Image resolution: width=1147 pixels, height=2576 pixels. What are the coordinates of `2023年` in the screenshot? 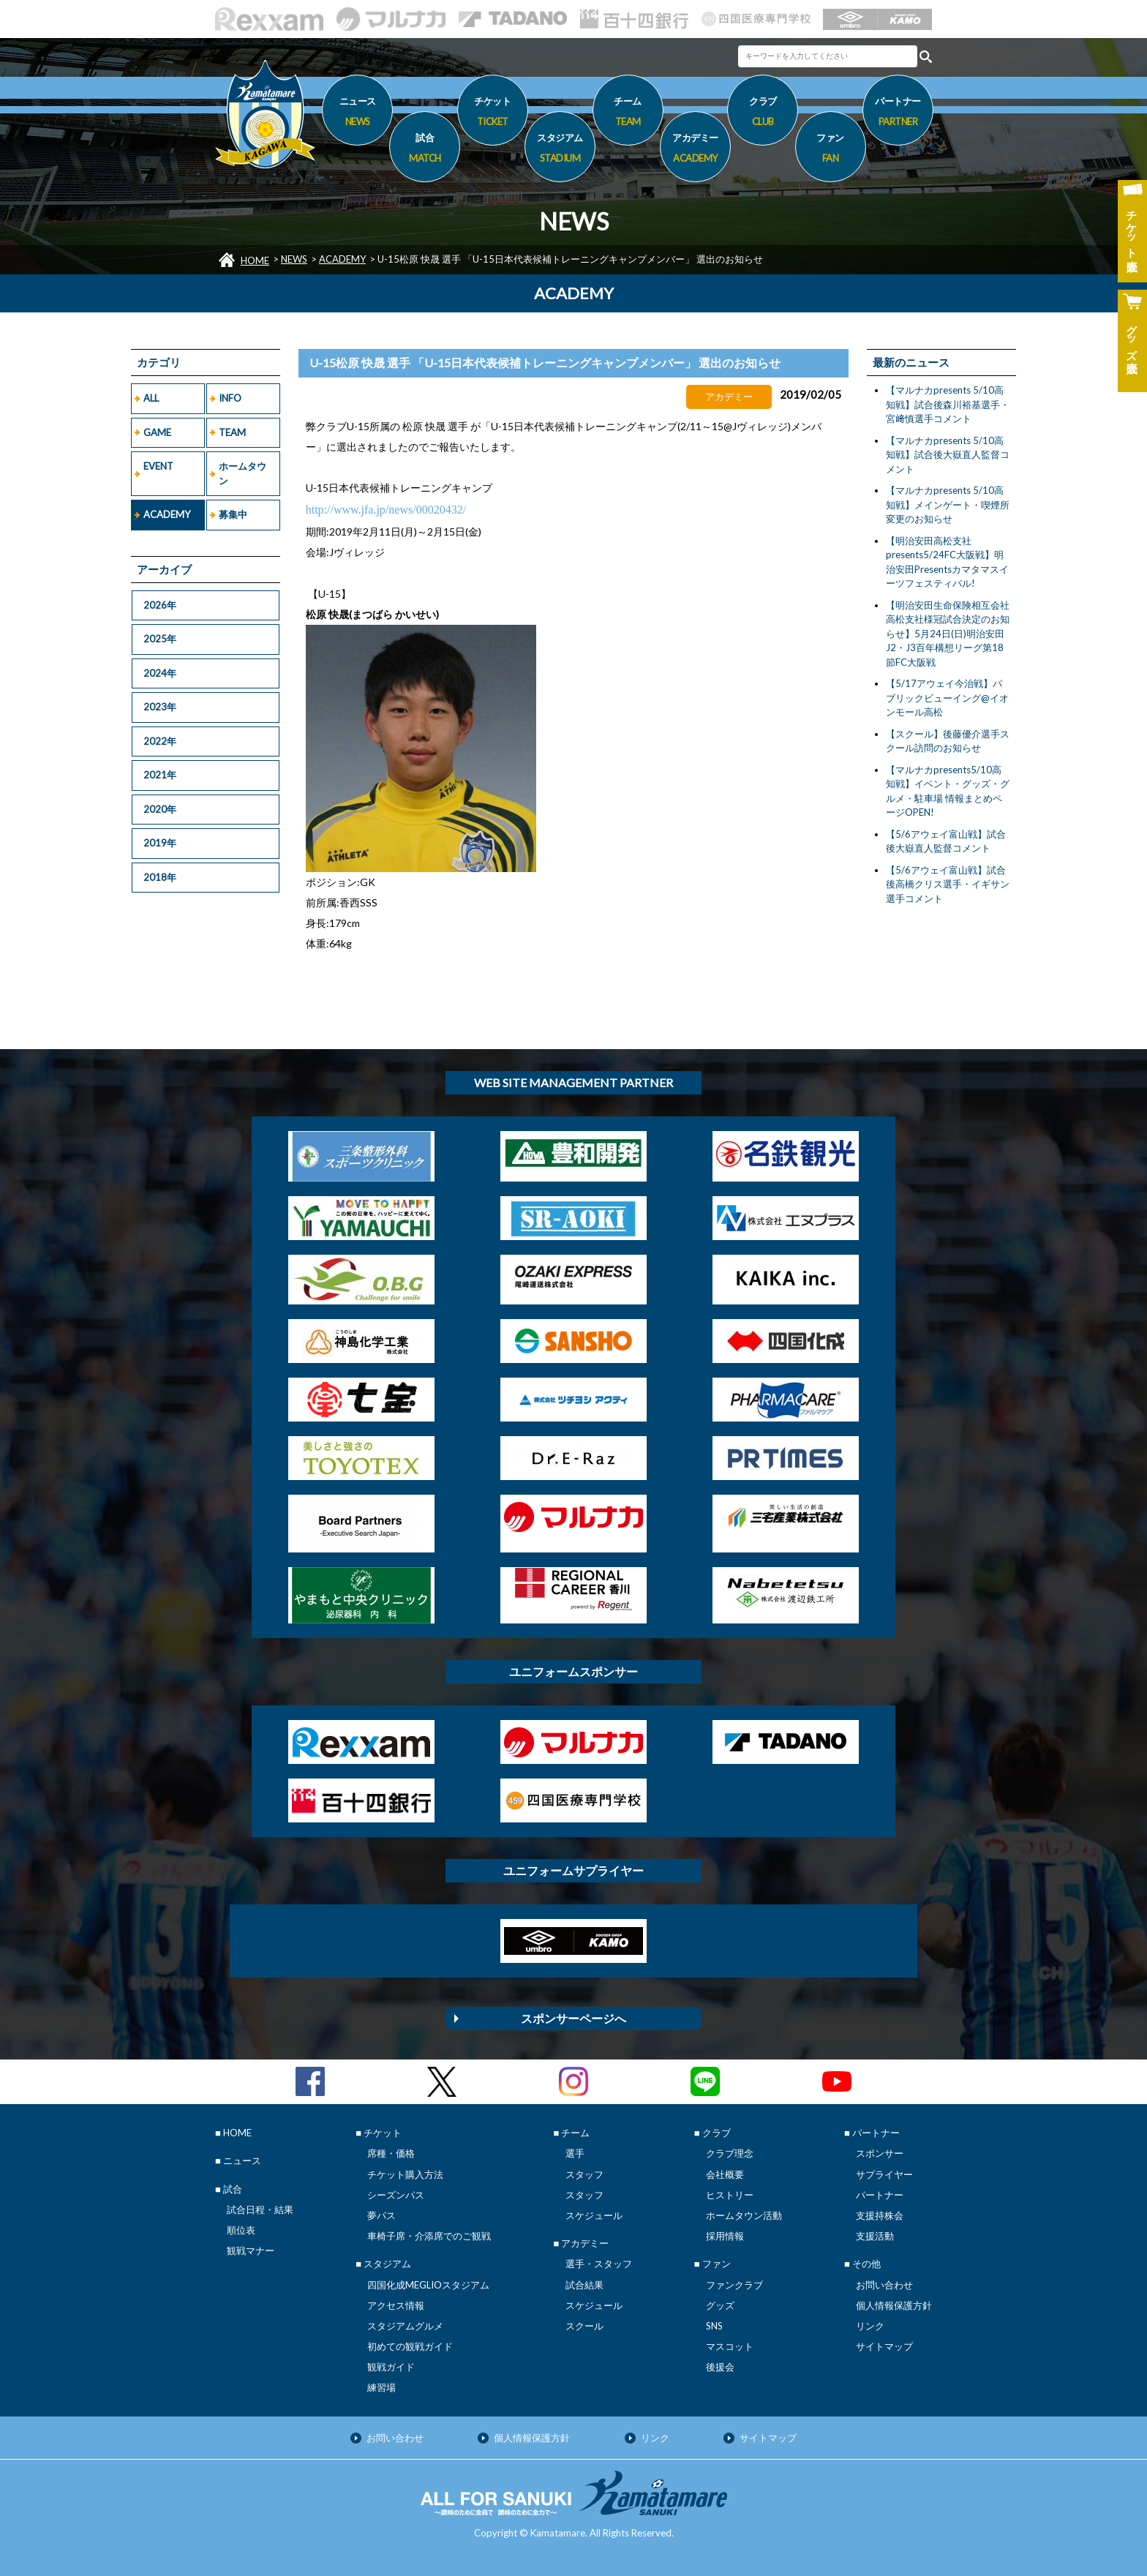 It's located at (159, 707).